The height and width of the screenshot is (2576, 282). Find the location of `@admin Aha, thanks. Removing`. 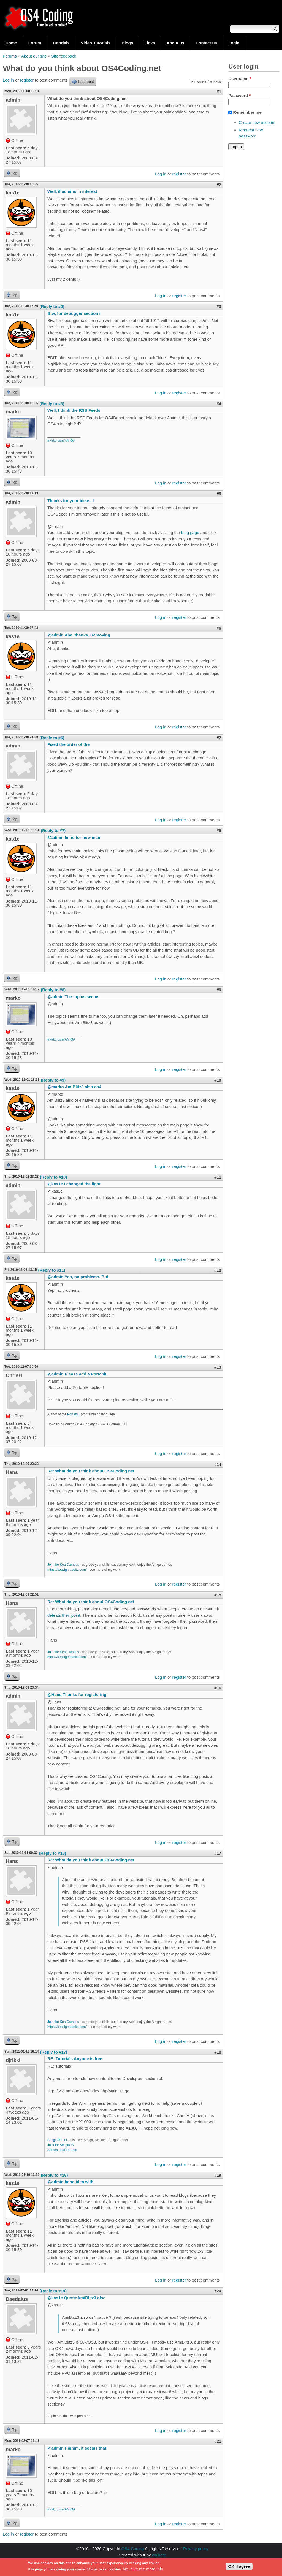

@admin Aha, thanks. Removing is located at coordinates (78, 635).